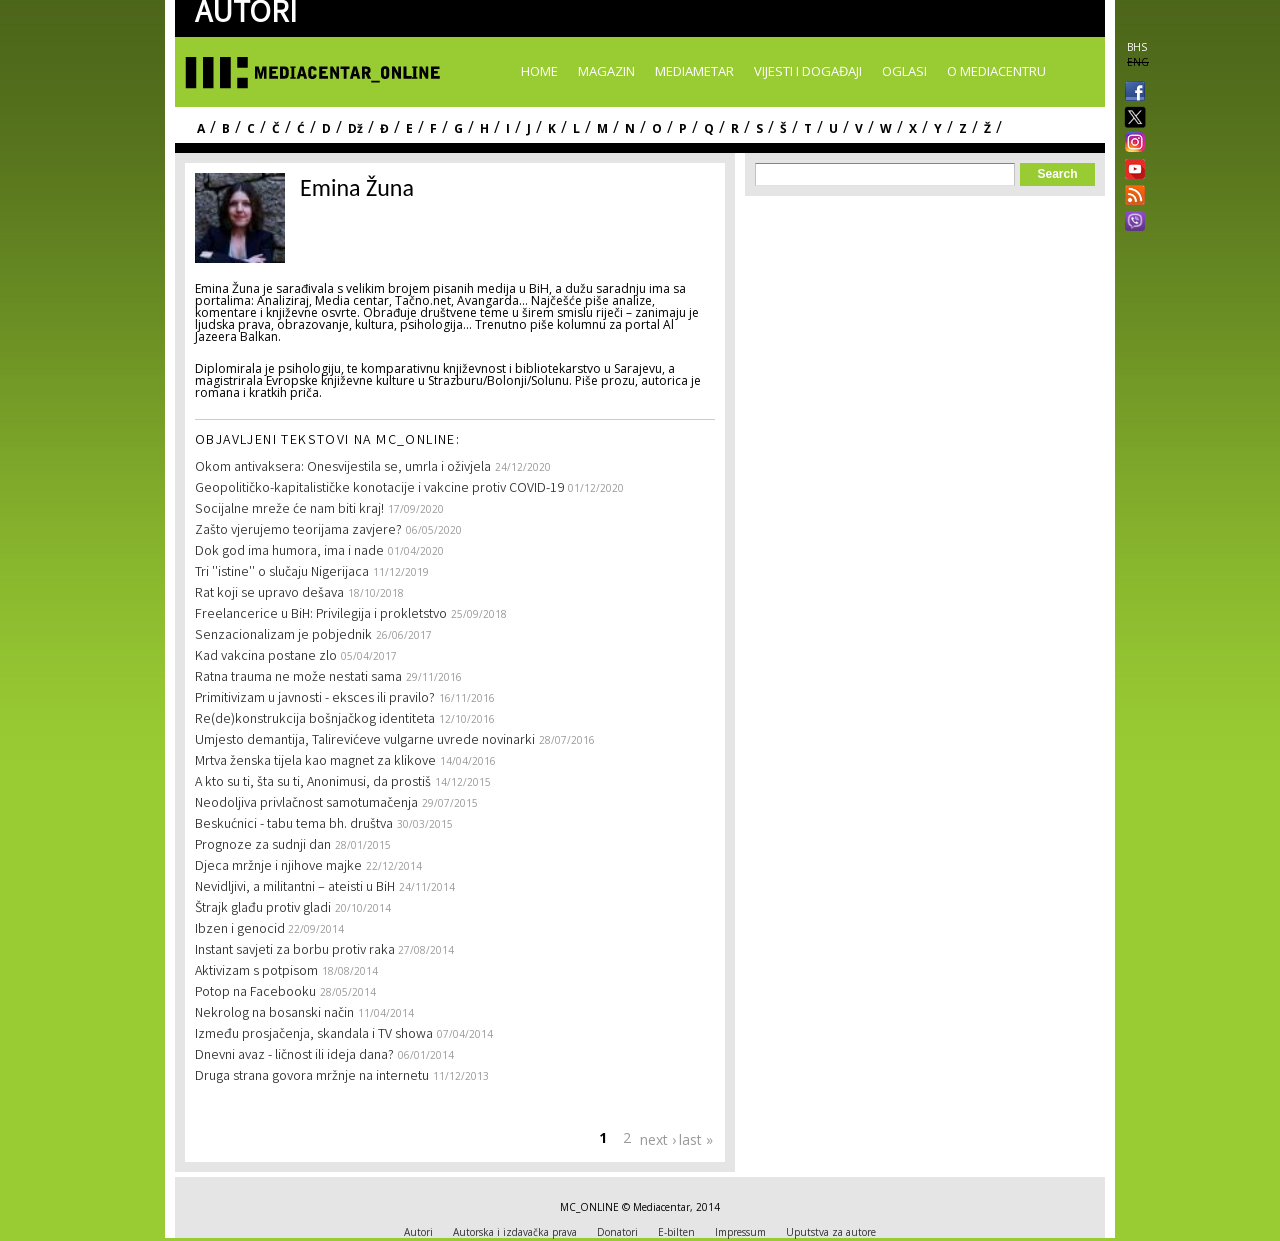 This screenshot has width=1280, height=1241. Describe the element at coordinates (321, 615) in the screenshot. I see `Freelancerice u BiH: Privilegija i prokletstvo` at that location.